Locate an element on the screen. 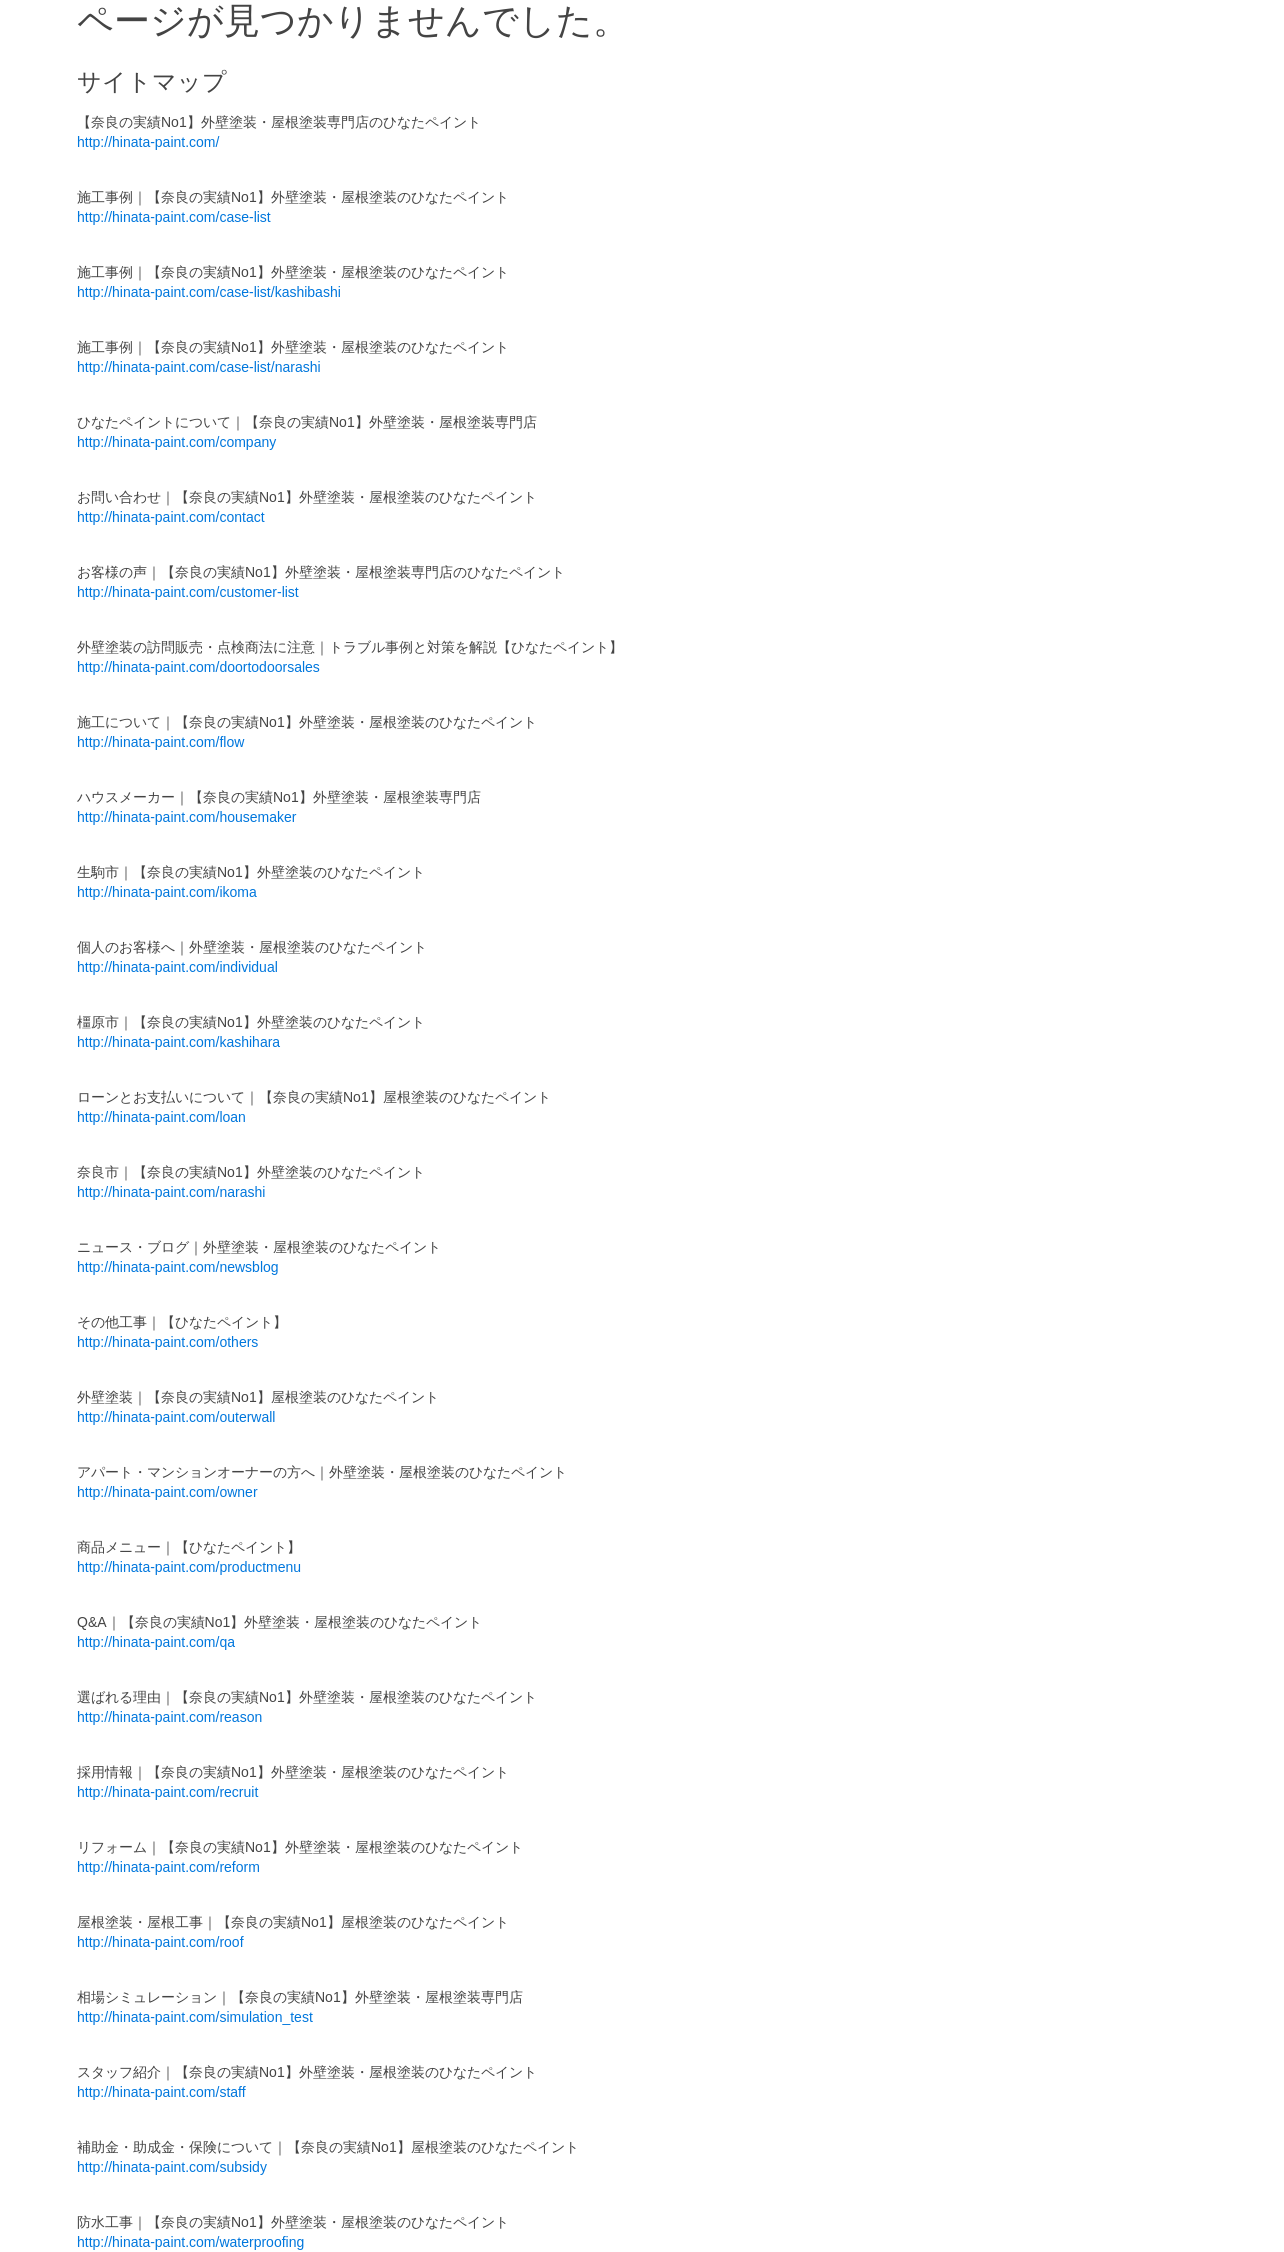 Image resolution: width=1284 pixels, height=2252 pixels. http://hinata-paint.com/productmenu is located at coordinates (189, 1567).